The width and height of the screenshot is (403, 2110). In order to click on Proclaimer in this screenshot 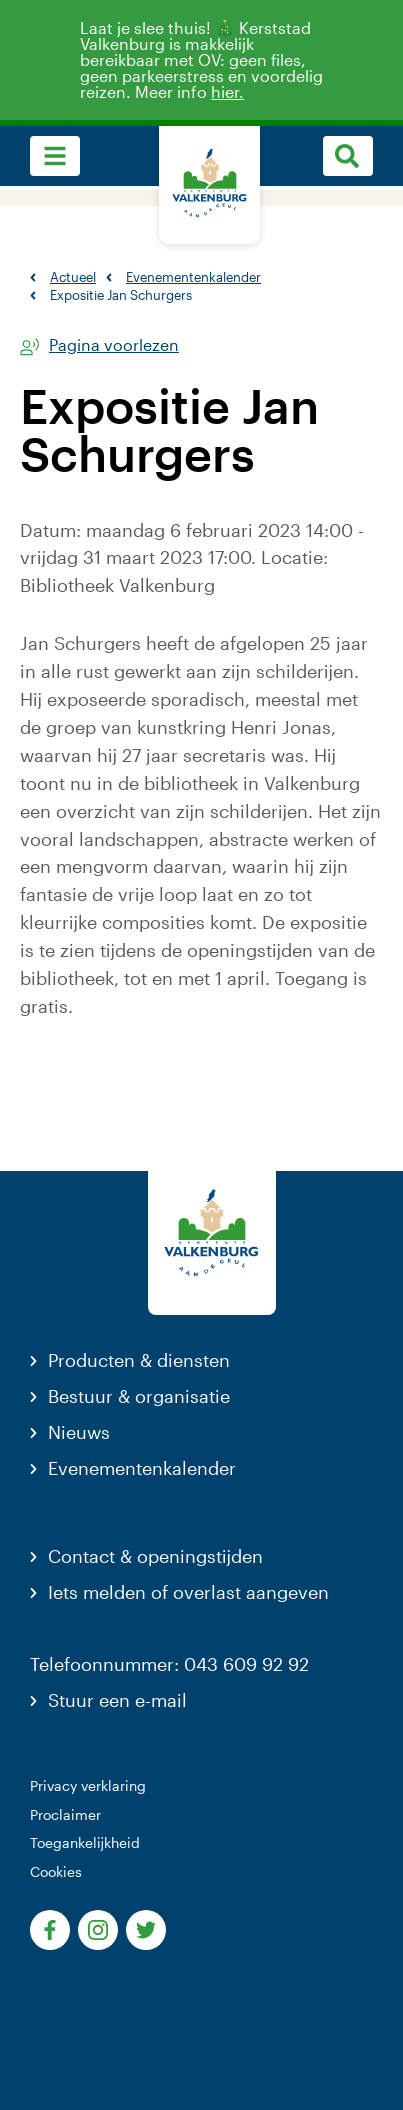, I will do `click(65, 1814)`.